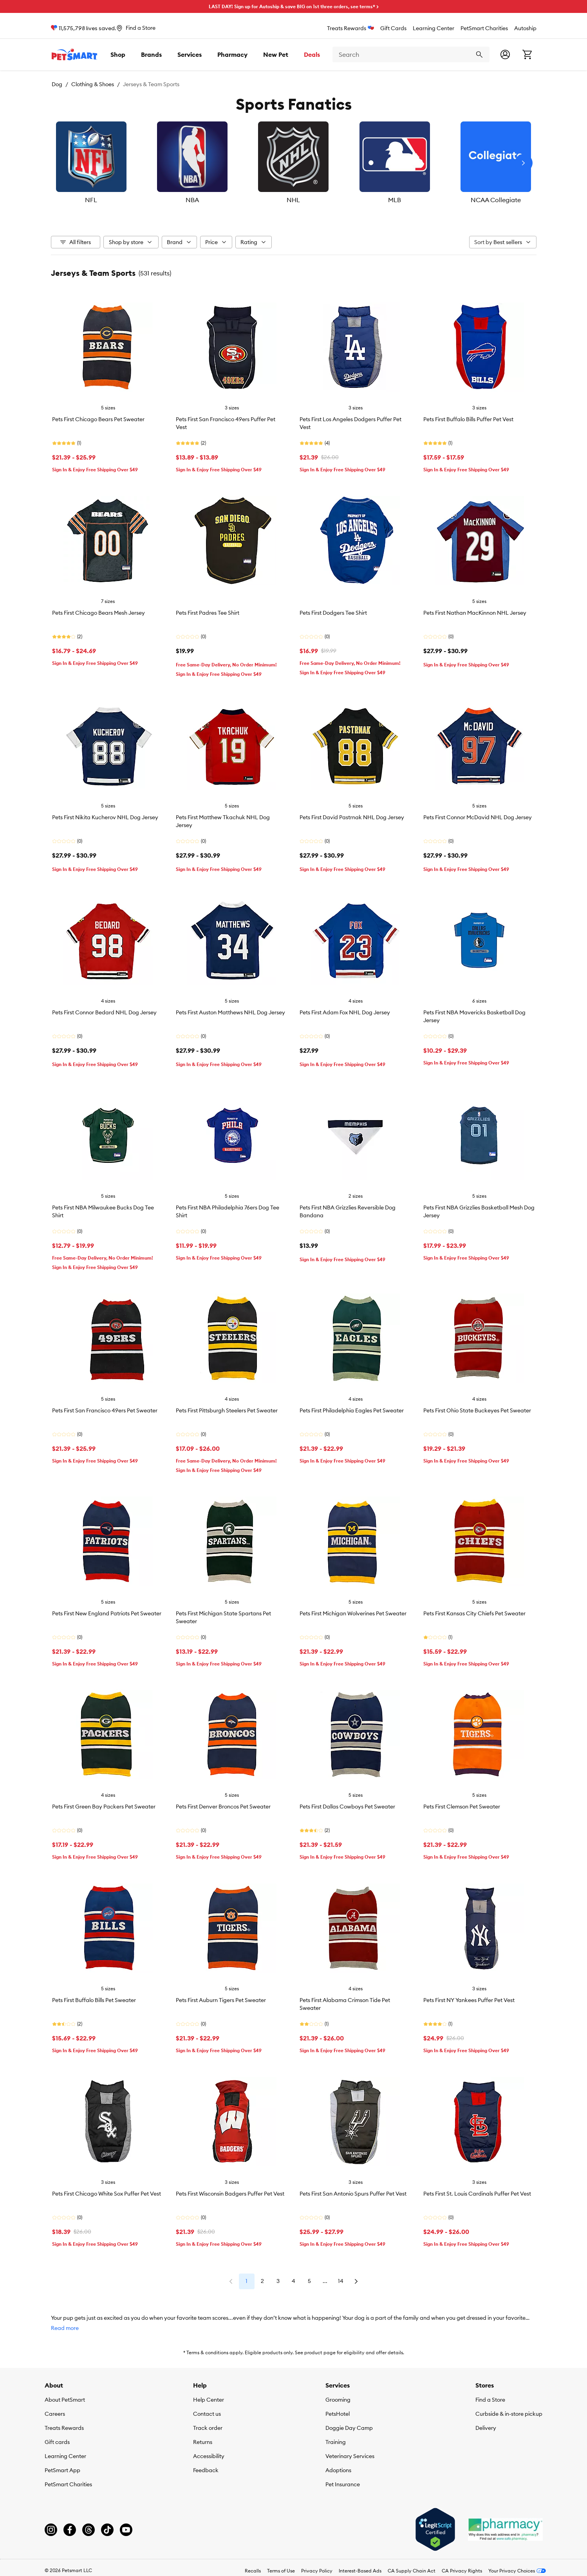  What do you see at coordinates (393, 28) in the screenshot?
I see `Gift Cards` at bounding box center [393, 28].